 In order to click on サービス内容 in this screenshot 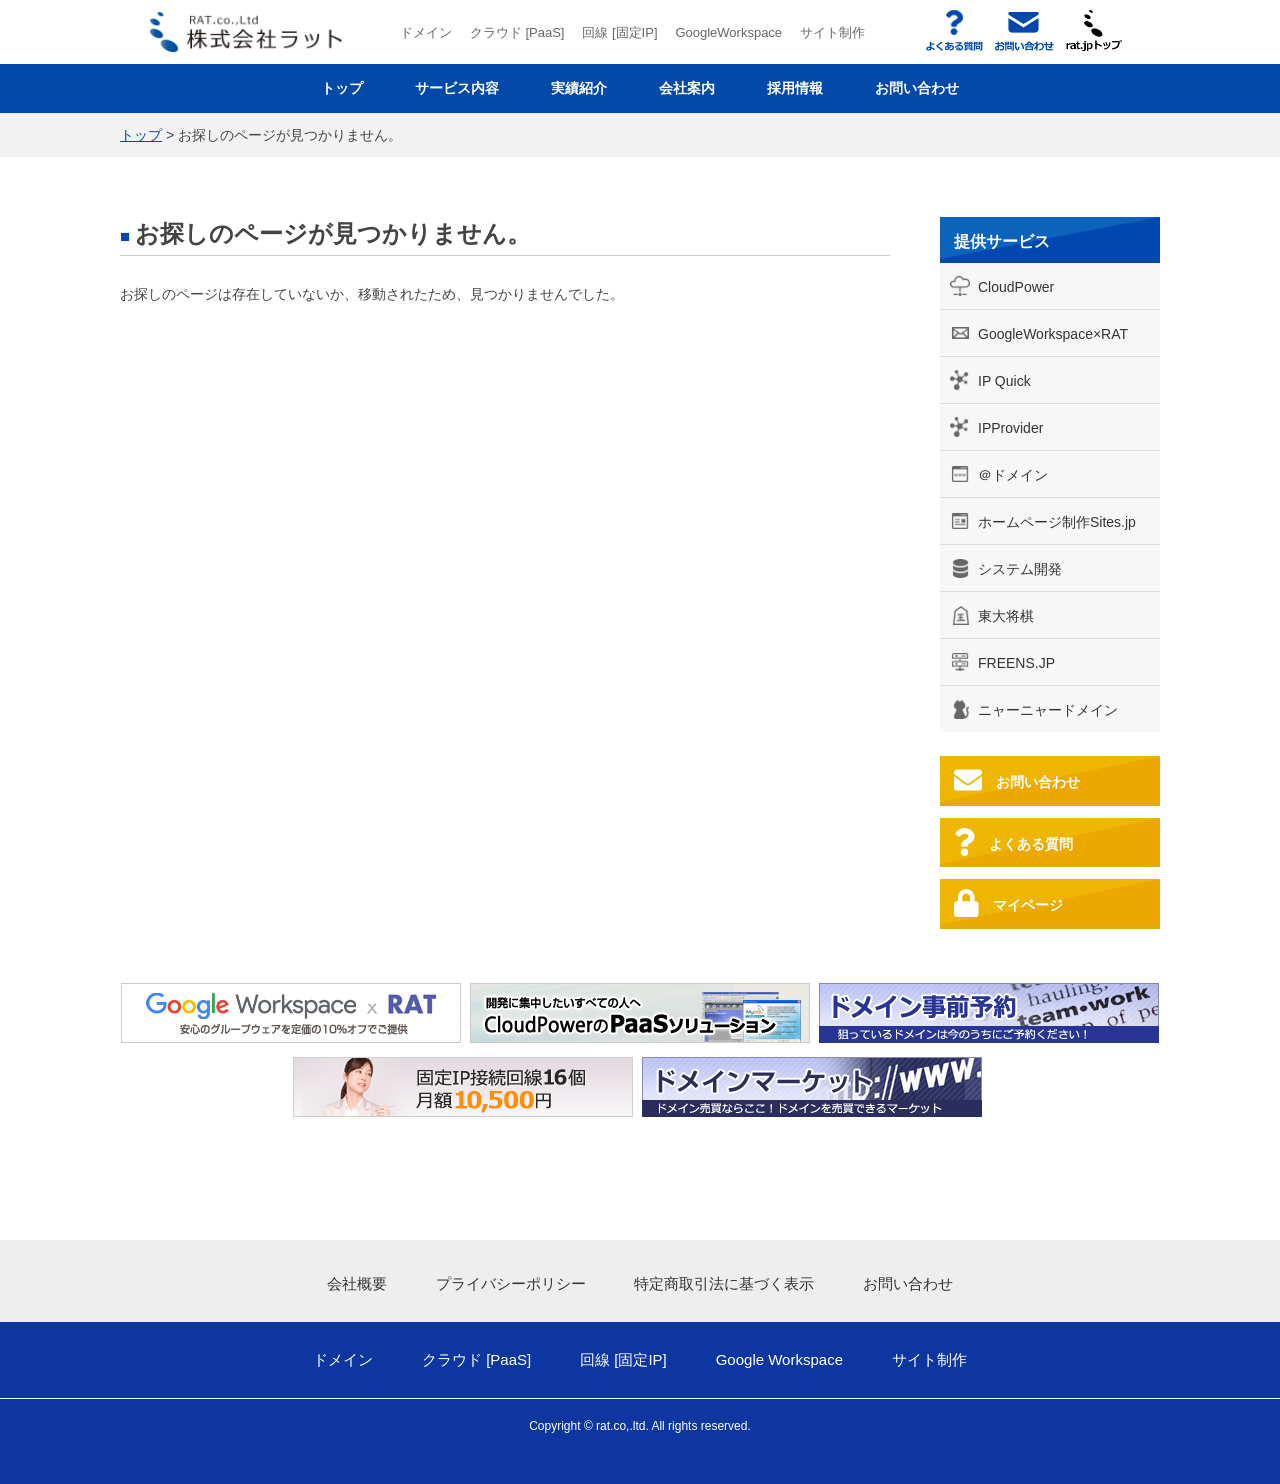, I will do `click(457, 88)`.